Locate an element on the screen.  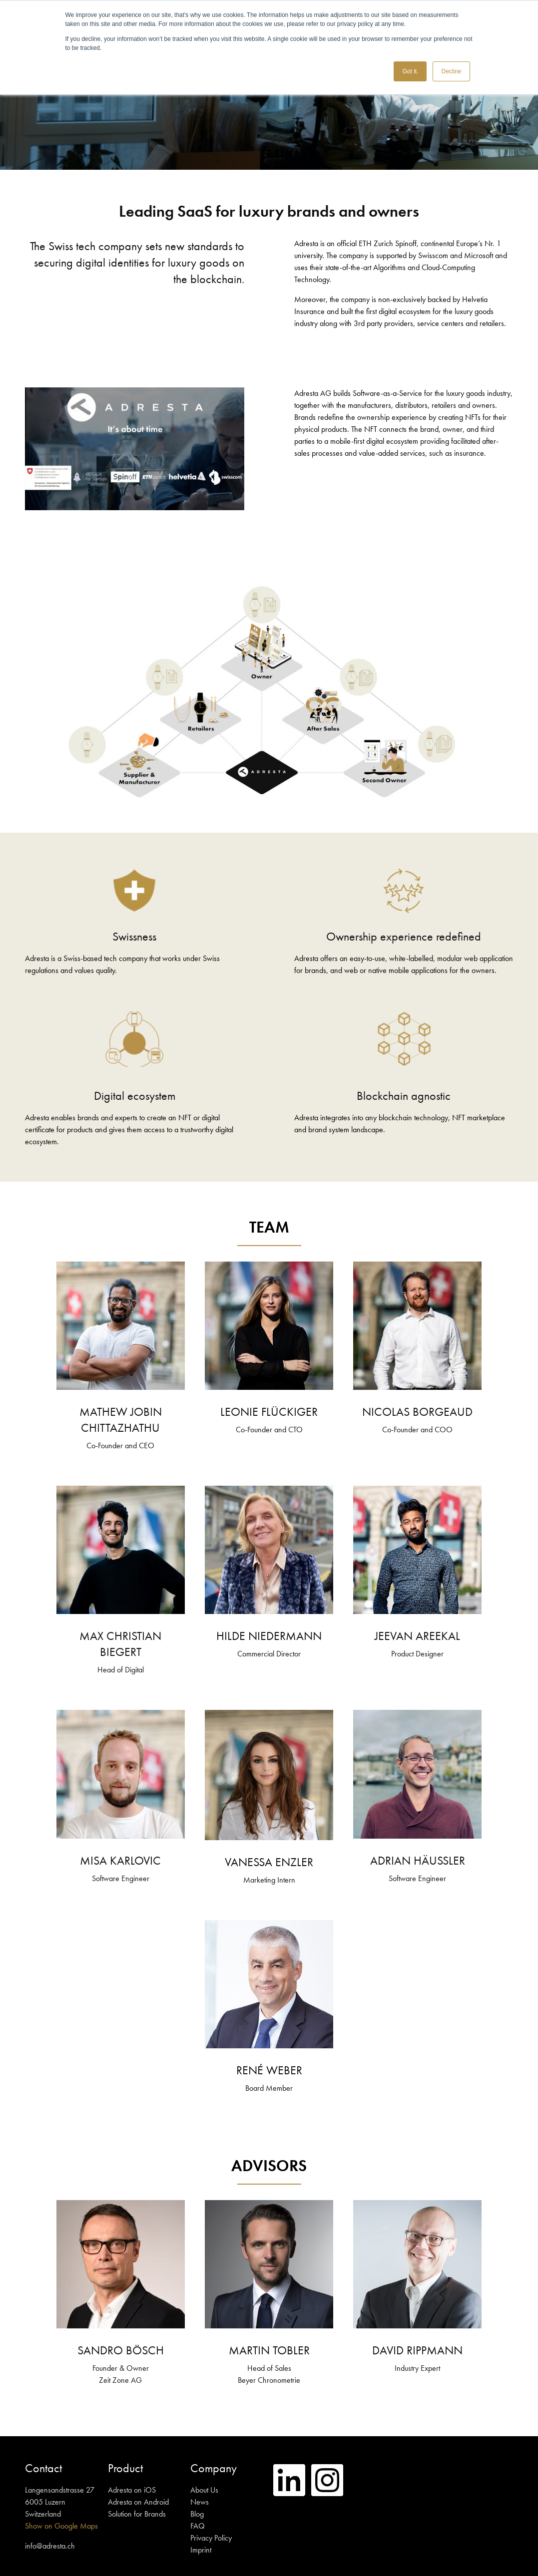
Show on Google Maps is located at coordinates (61, 2526).